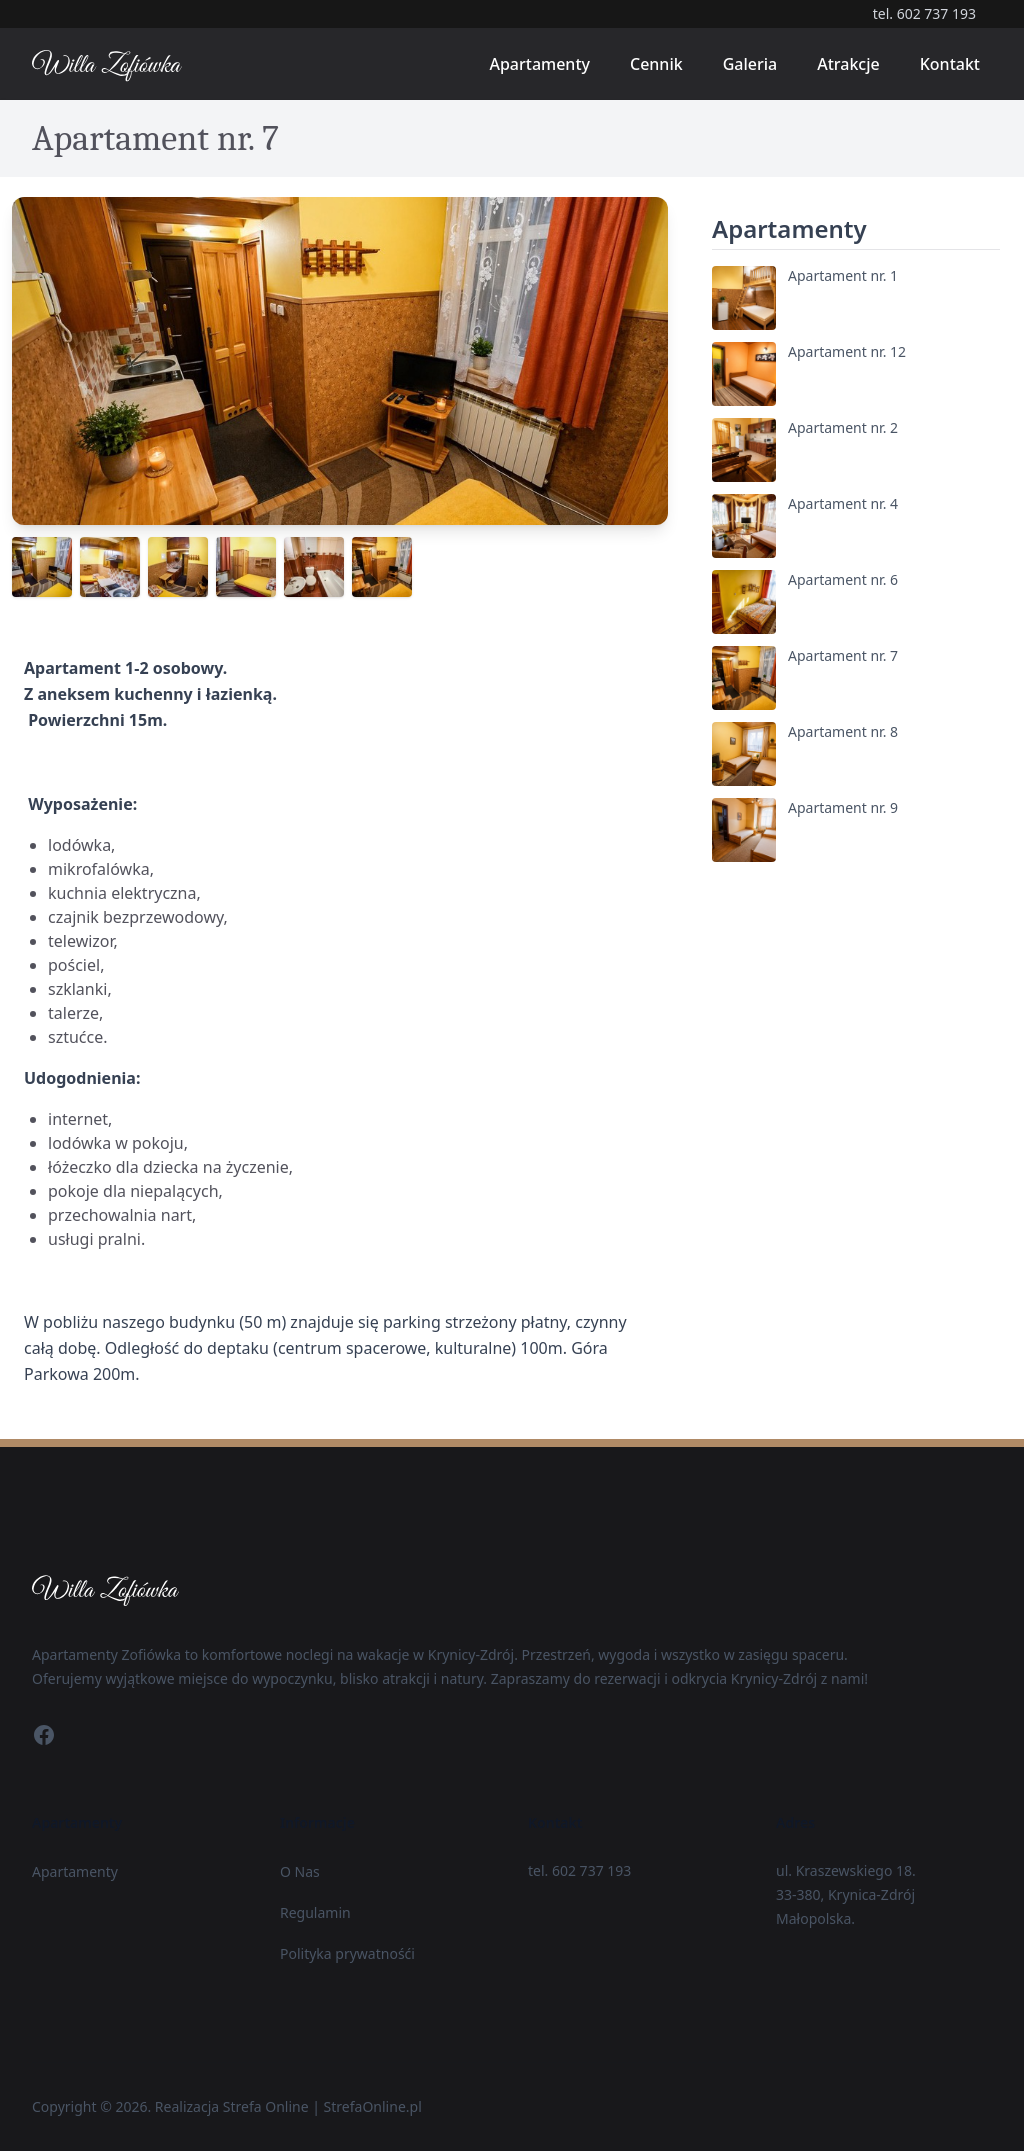 The width and height of the screenshot is (1024, 2151). I want to click on Apartament nr. 6, so click(843, 579).